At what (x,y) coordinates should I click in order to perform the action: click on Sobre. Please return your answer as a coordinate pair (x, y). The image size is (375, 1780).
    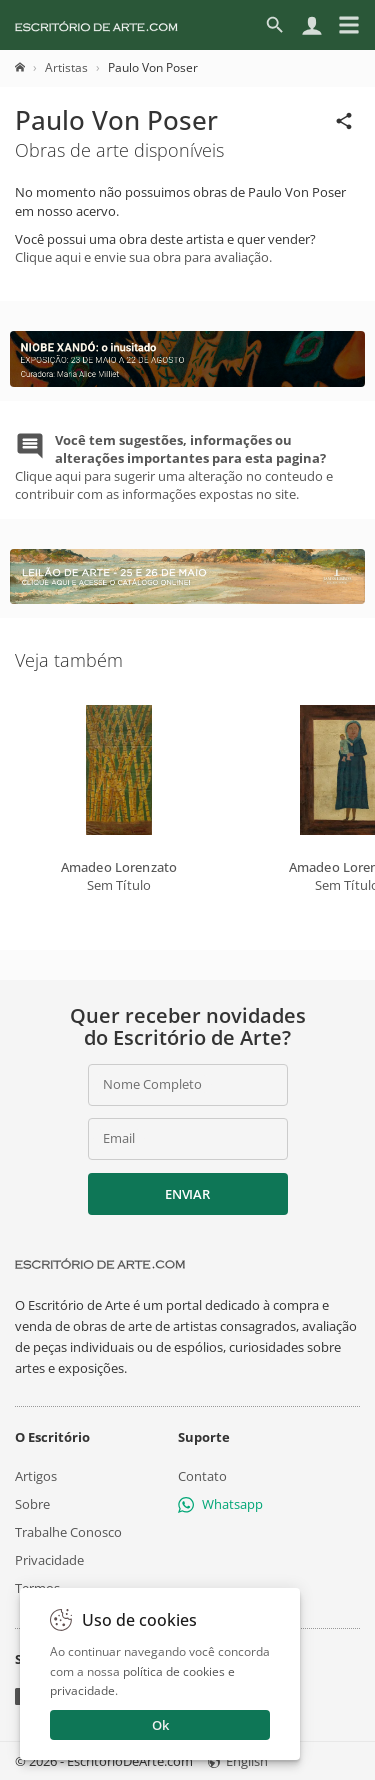
    Looking at the image, I should click on (32, 1504).